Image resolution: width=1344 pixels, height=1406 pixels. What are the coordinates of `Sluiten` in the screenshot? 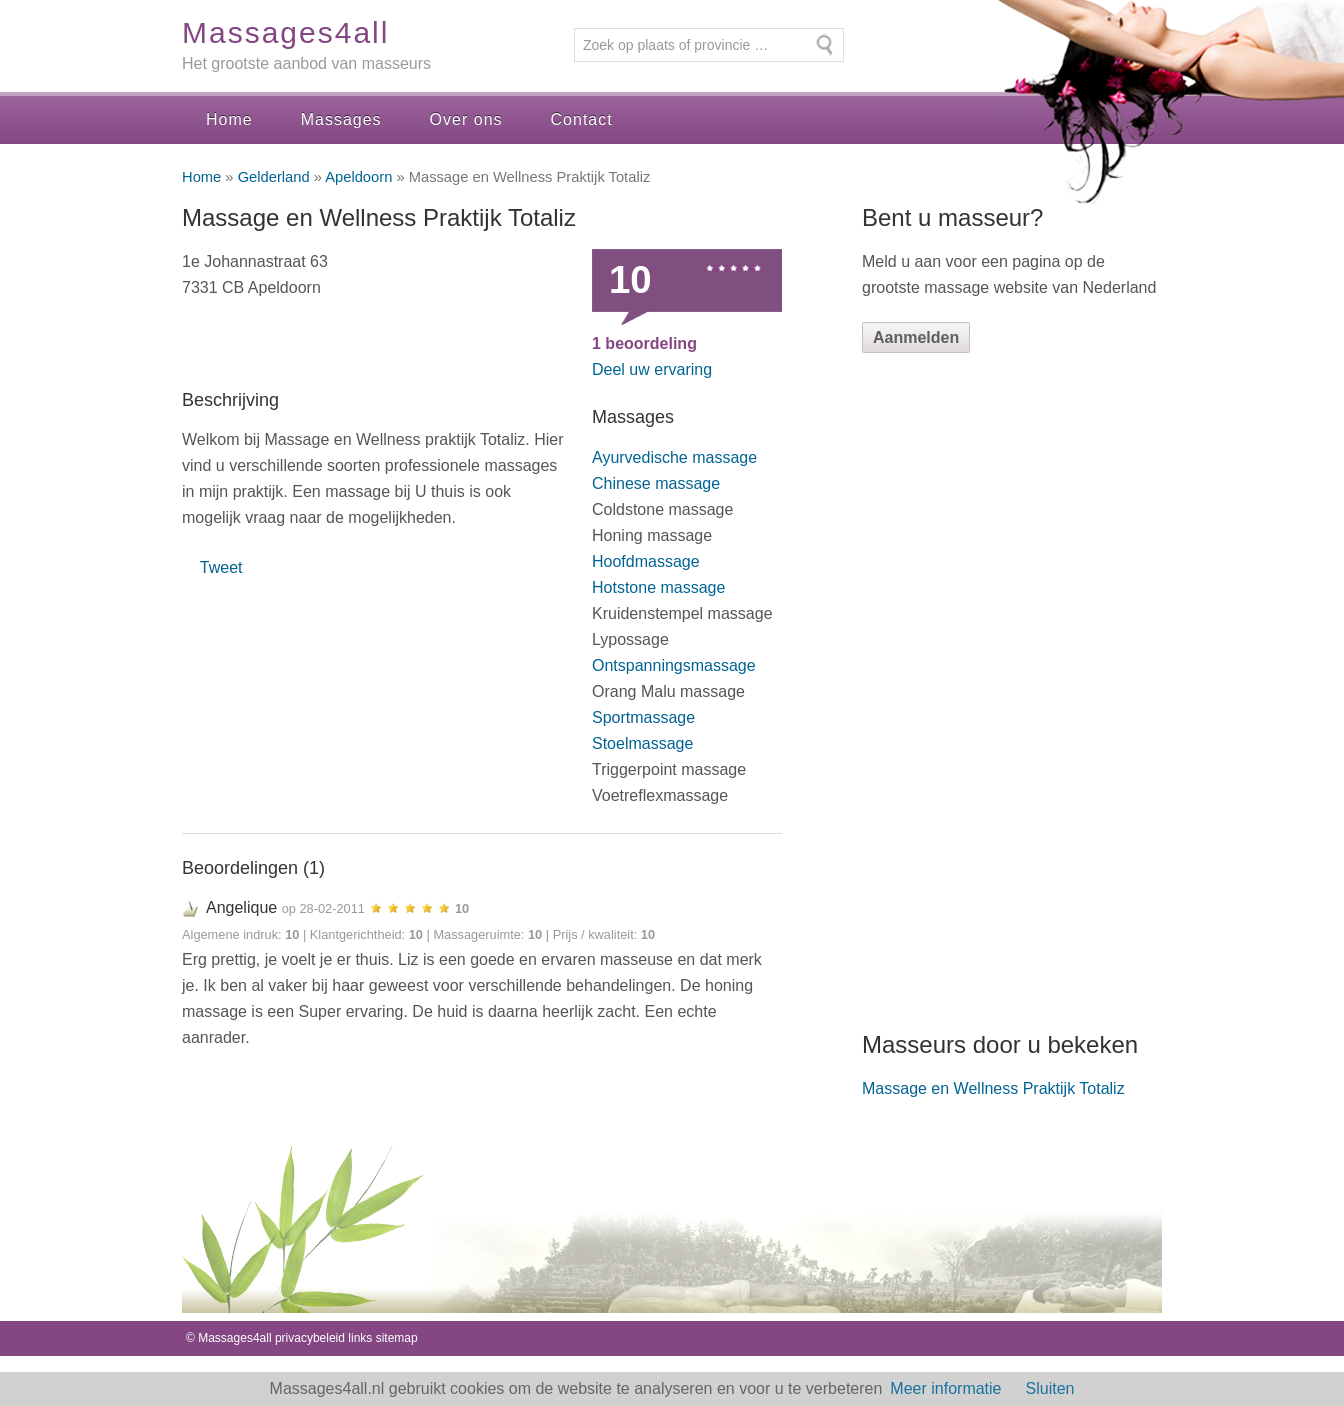 It's located at (1050, 1388).